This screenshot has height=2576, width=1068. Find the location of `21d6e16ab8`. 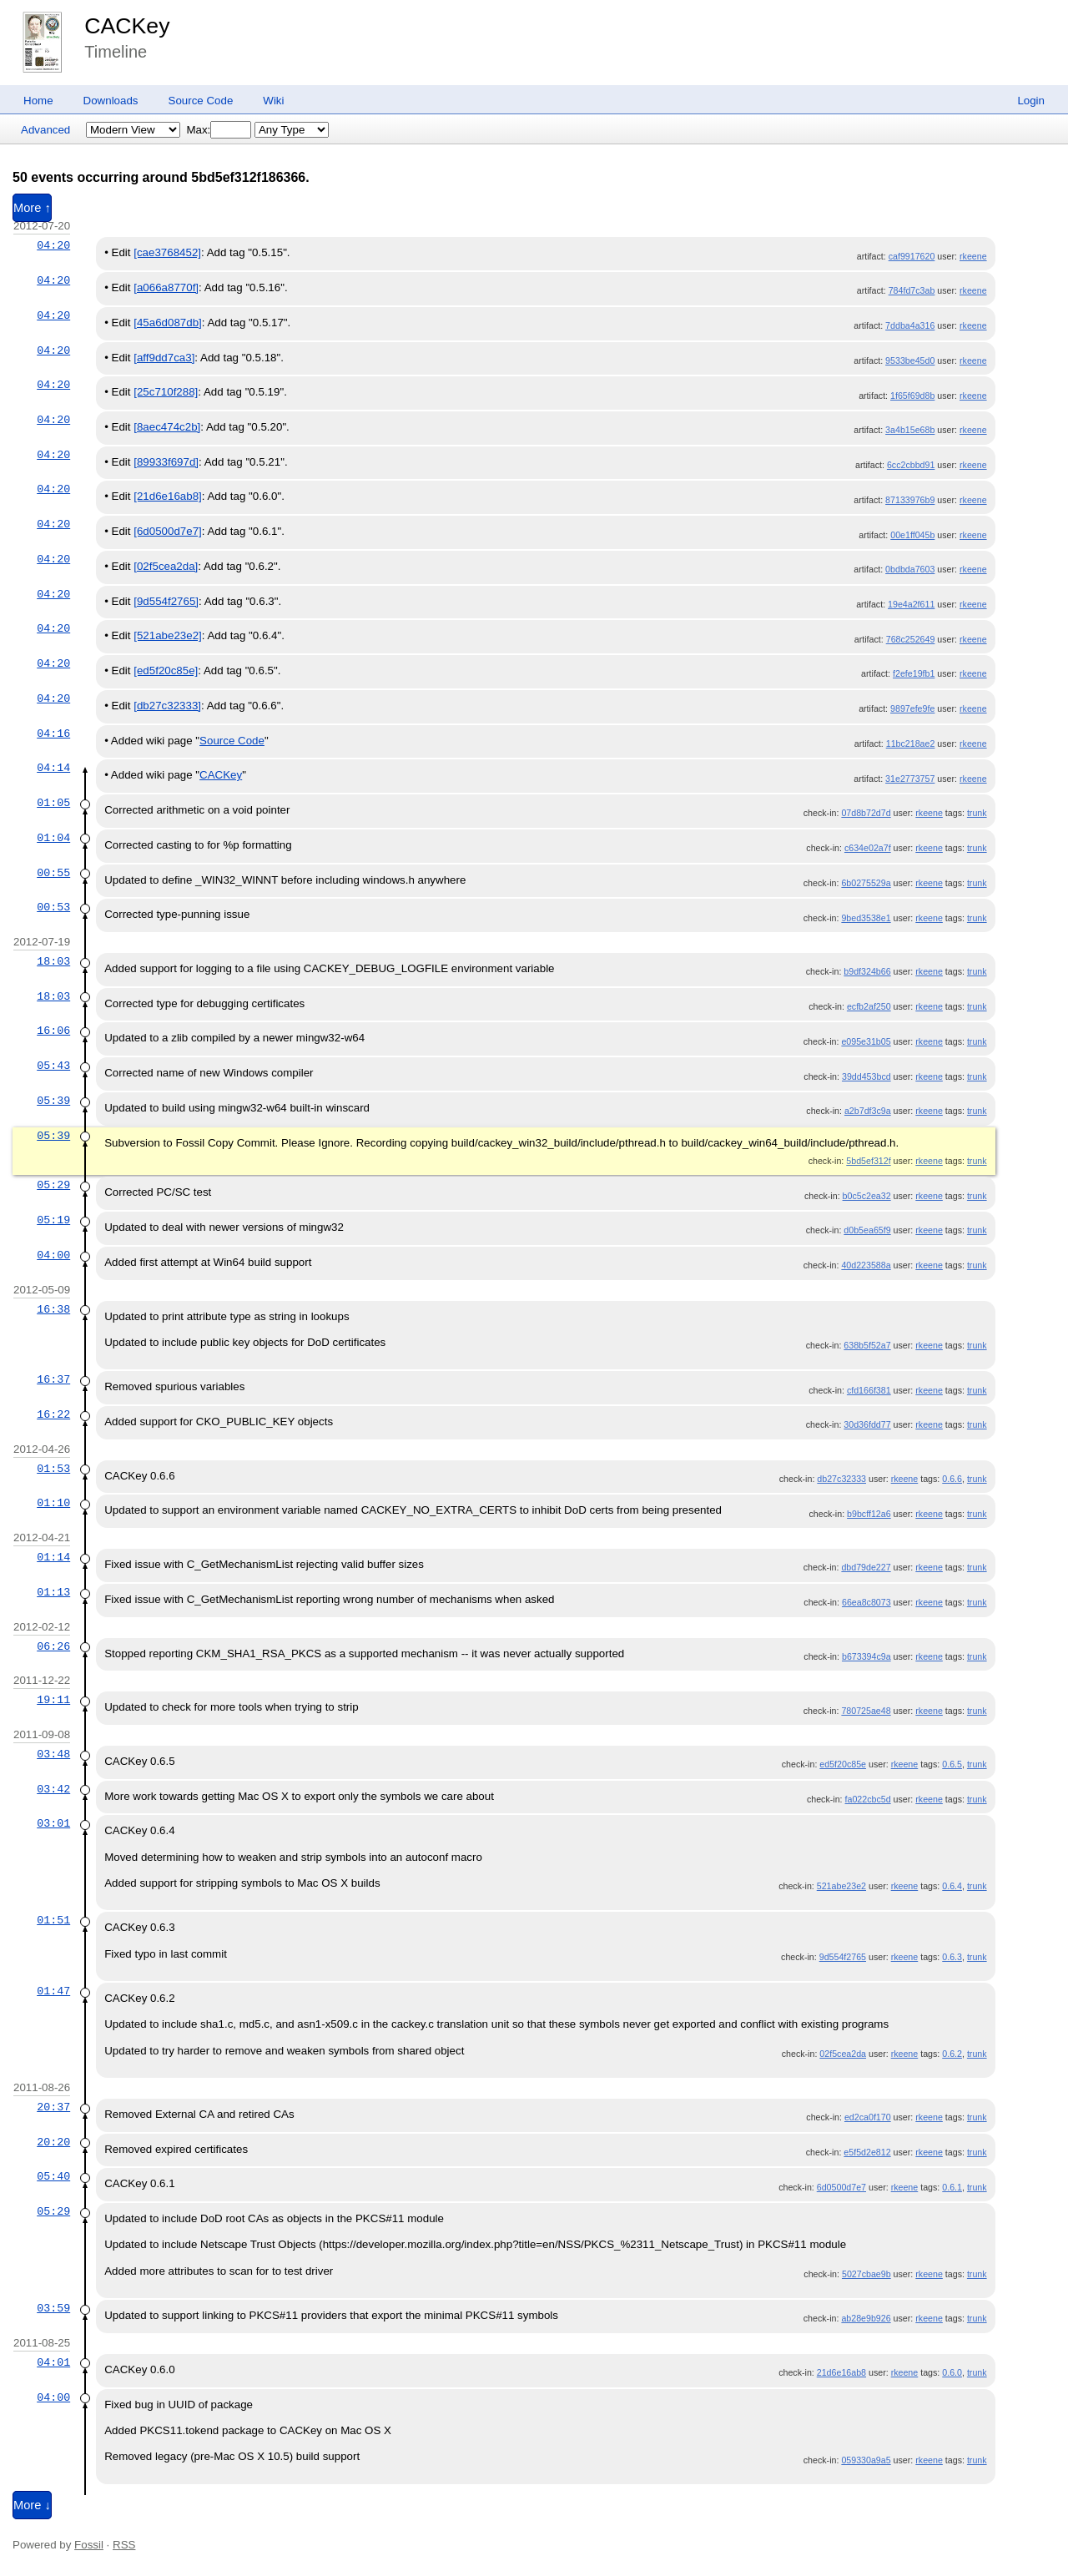

21d6e16ab8 is located at coordinates (841, 2372).